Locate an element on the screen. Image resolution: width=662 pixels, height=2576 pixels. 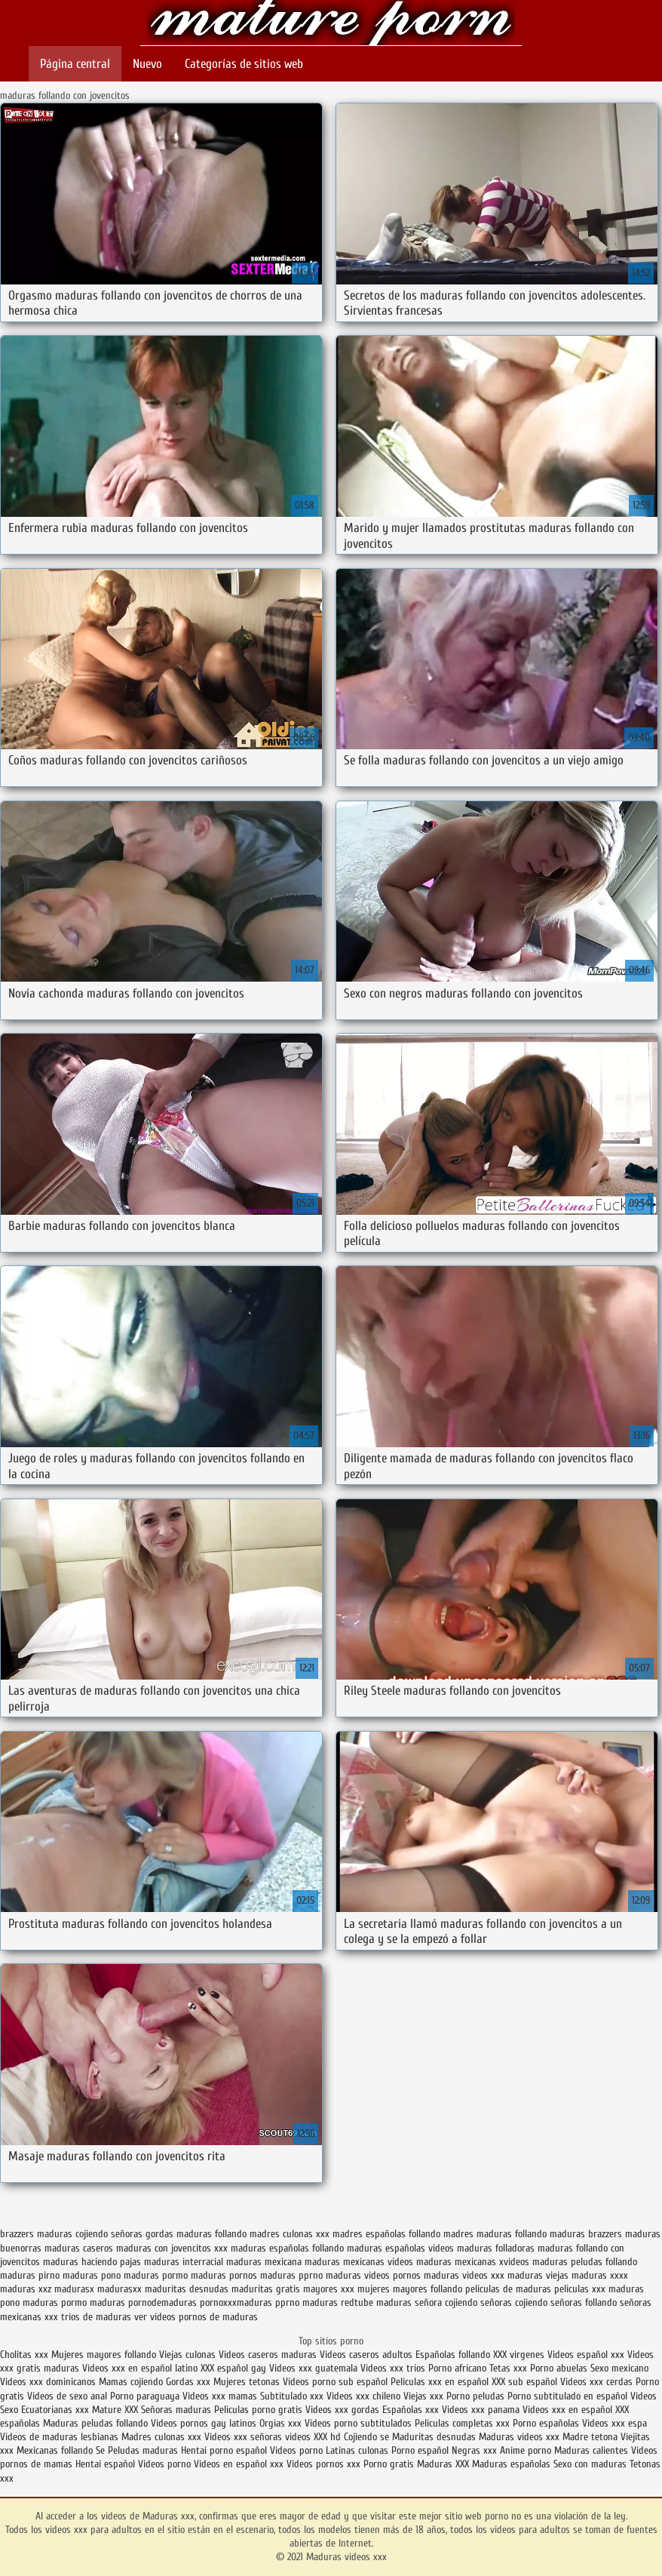
Videos pornos gay latinos is located at coordinates (205, 2423).